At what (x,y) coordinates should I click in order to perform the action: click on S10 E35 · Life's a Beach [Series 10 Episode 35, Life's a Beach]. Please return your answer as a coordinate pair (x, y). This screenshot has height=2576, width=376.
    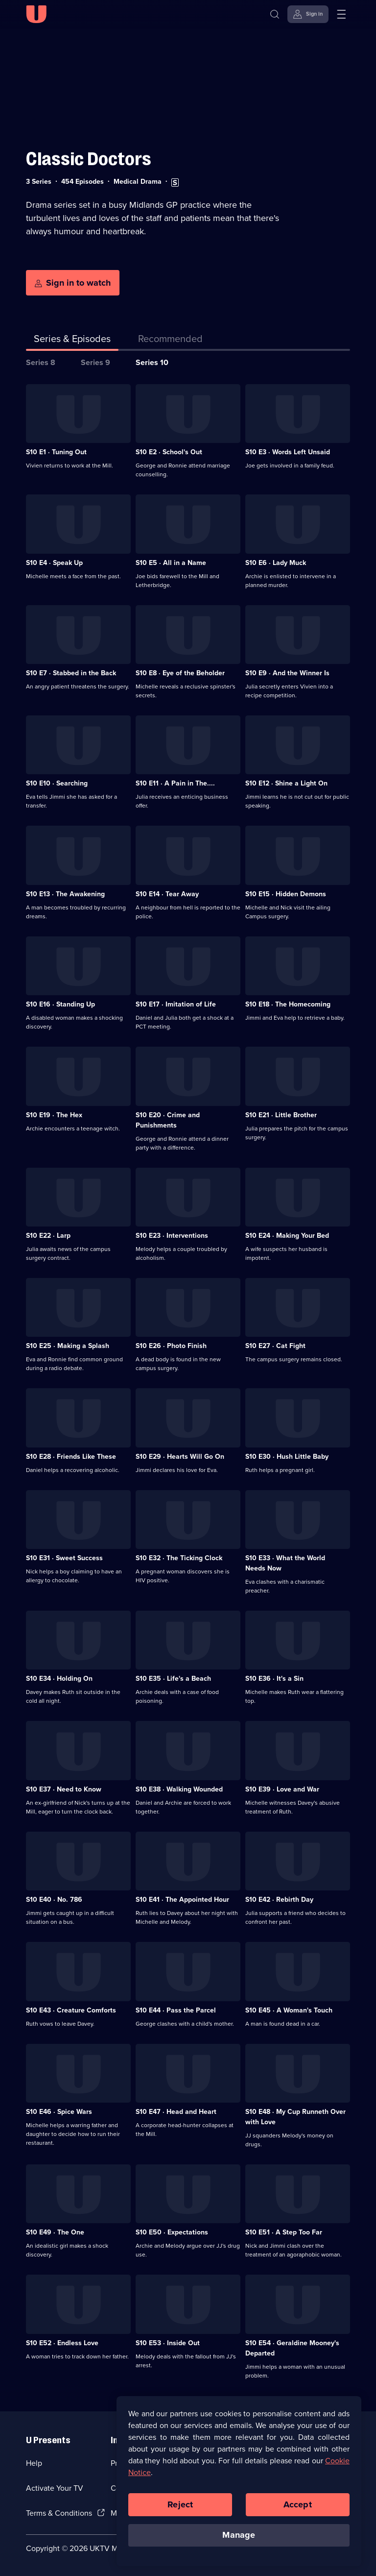
    Looking at the image, I should click on (173, 1678).